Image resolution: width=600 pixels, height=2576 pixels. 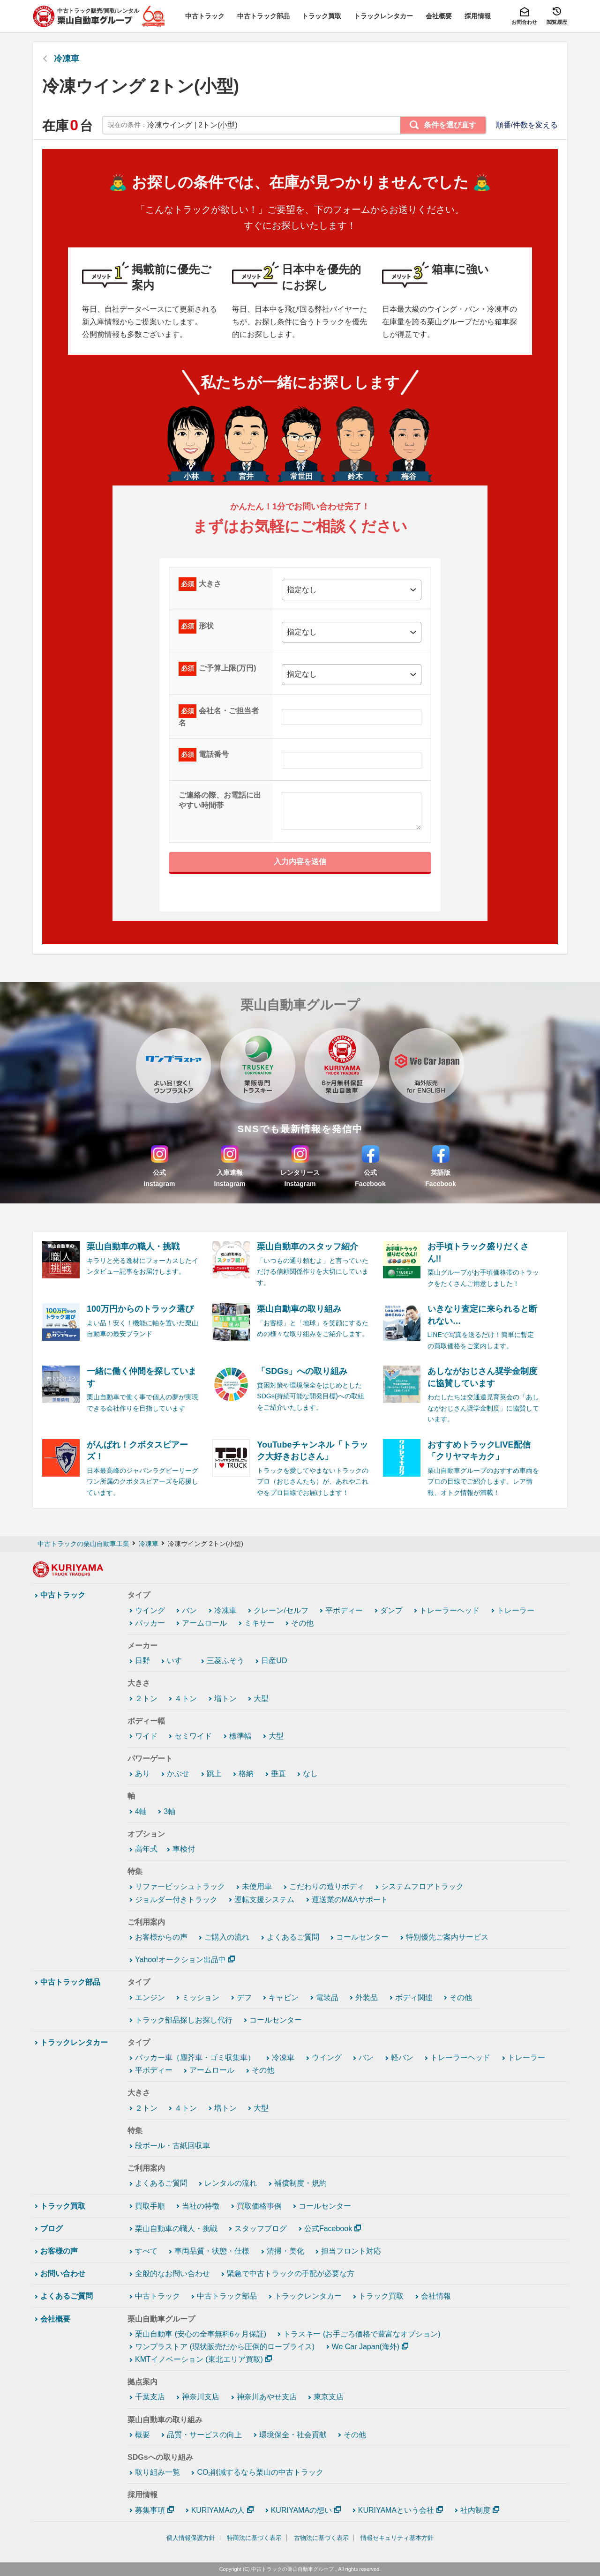 I want to click on 募集事項, so click(x=150, y=2510).